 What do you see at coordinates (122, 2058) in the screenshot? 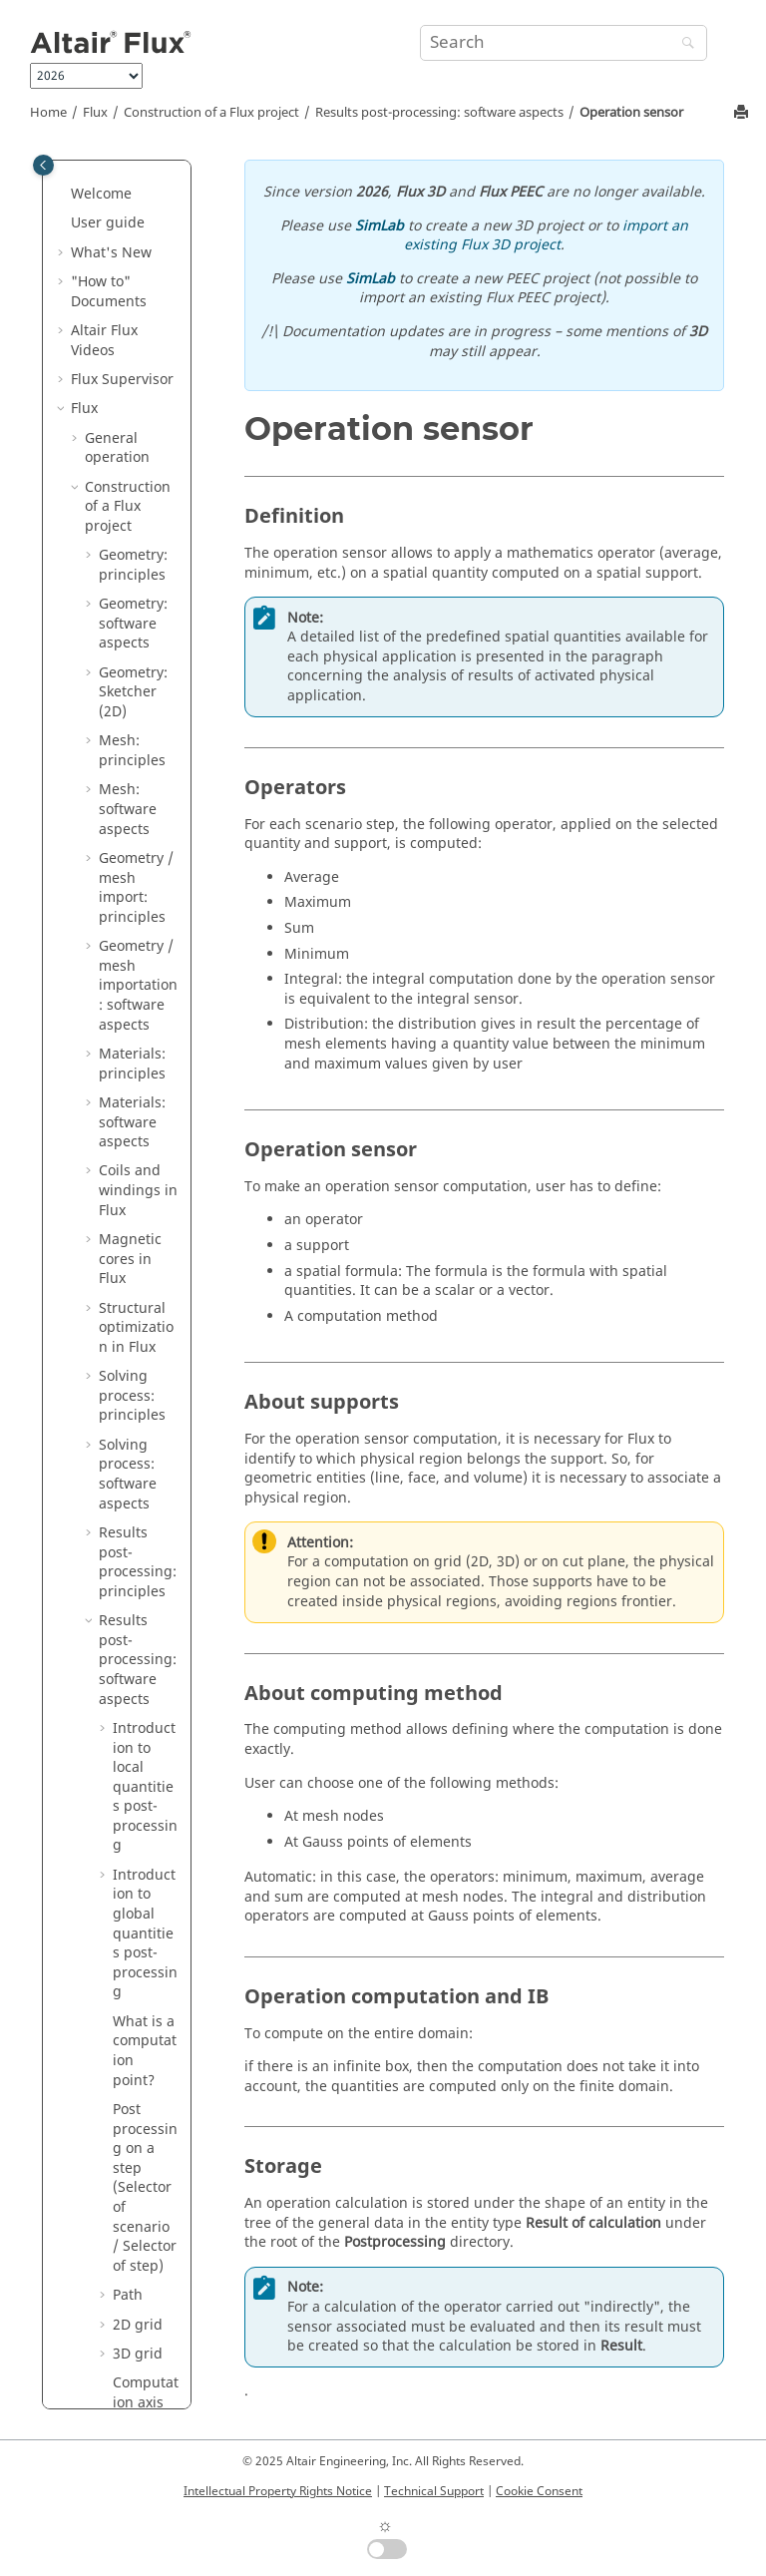
I see `Flux e-Machine Toolbox` at bounding box center [122, 2058].